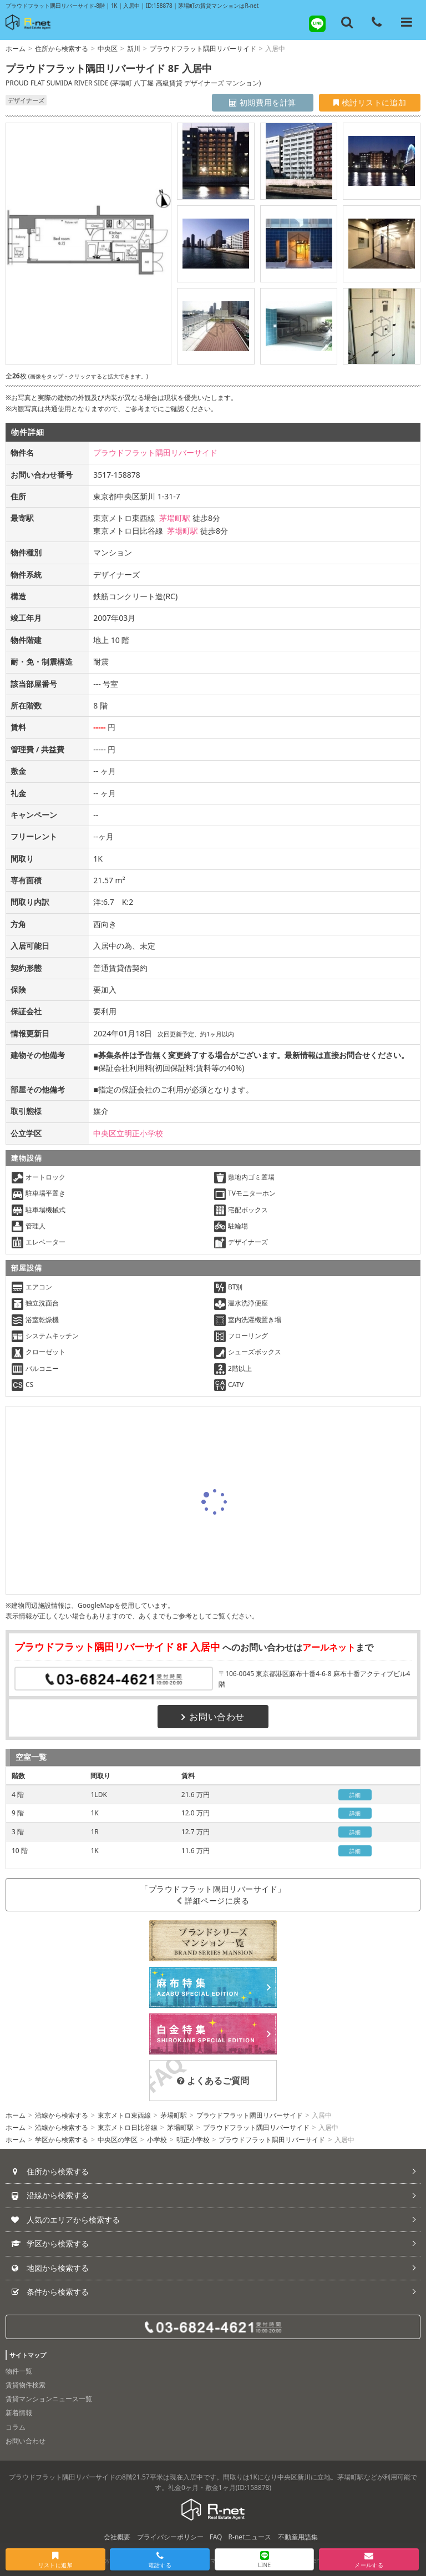 This screenshot has width=426, height=2576. I want to click on 賃貸物件検索, so click(25, 2385).